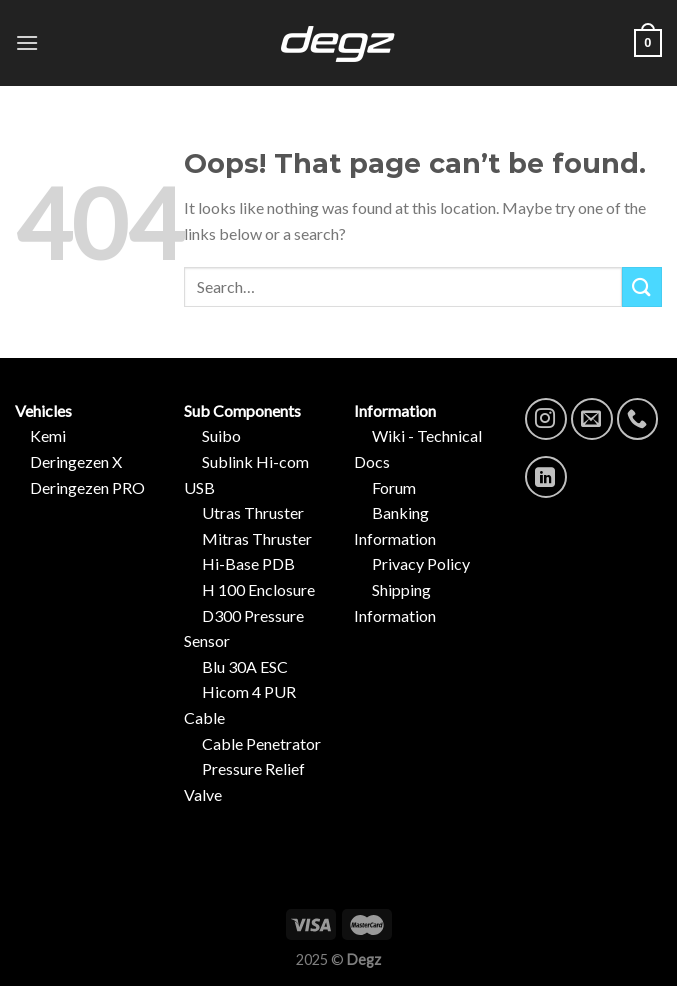  What do you see at coordinates (546, 477) in the screenshot?
I see `[Follow on LinkedIn]` at bounding box center [546, 477].